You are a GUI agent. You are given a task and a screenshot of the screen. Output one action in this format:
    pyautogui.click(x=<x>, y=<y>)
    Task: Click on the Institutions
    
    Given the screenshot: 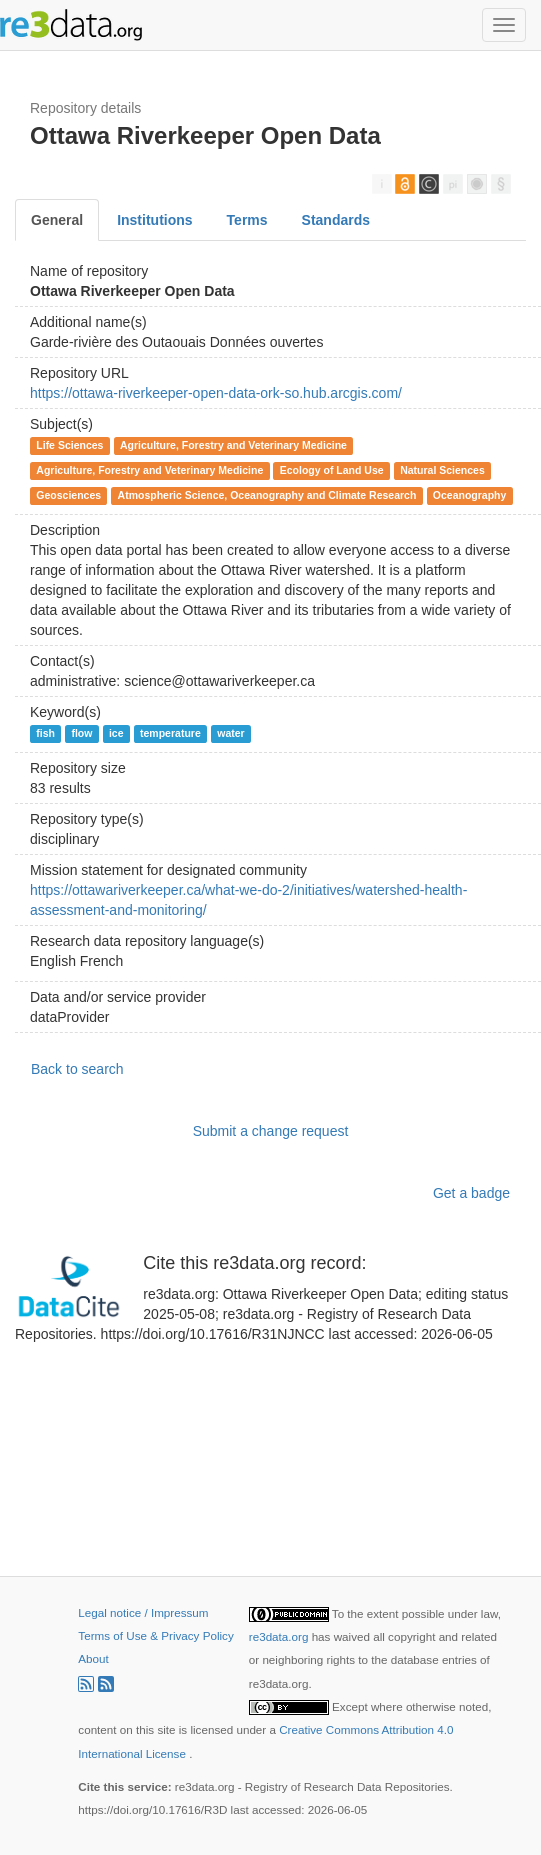 What is the action you would take?
    pyautogui.click(x=154, y=220)
    